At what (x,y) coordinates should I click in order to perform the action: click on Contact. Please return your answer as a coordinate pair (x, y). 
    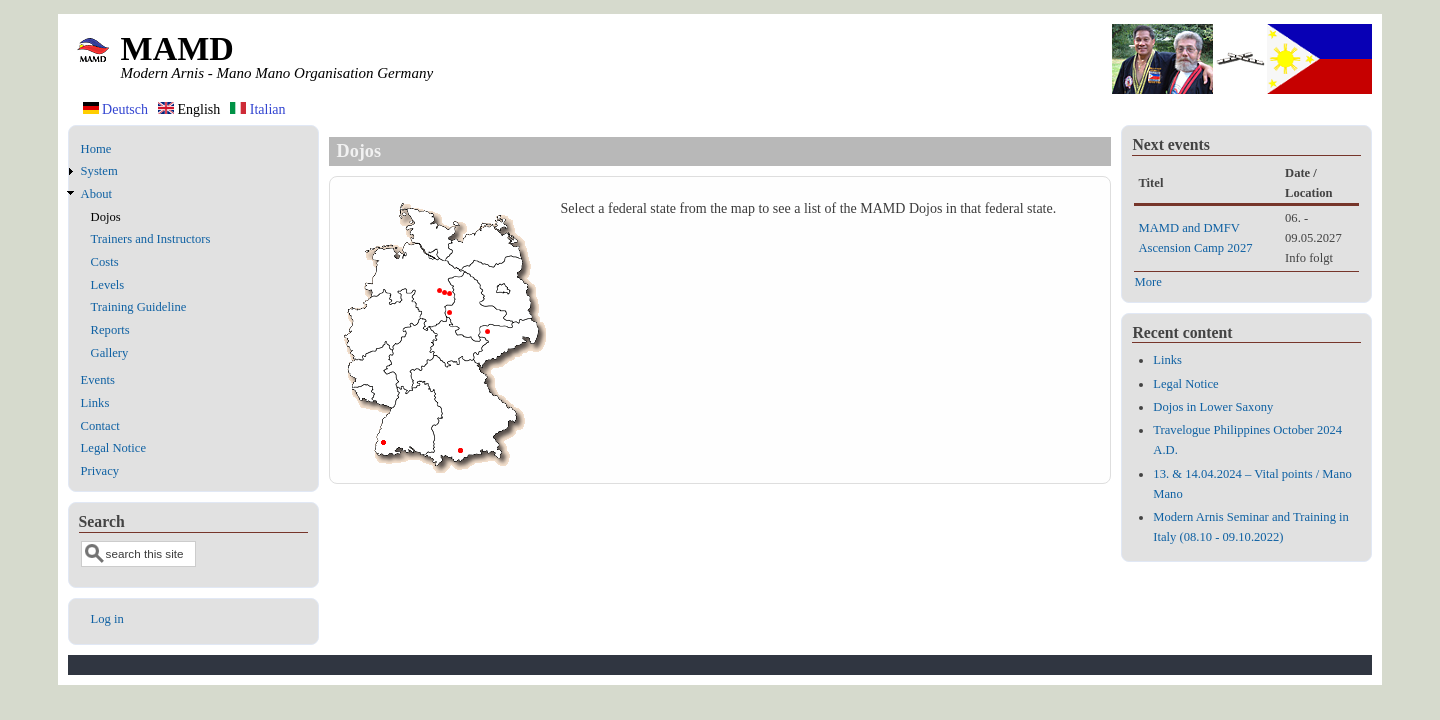
    Looking at the image, I should click on (100, 426).